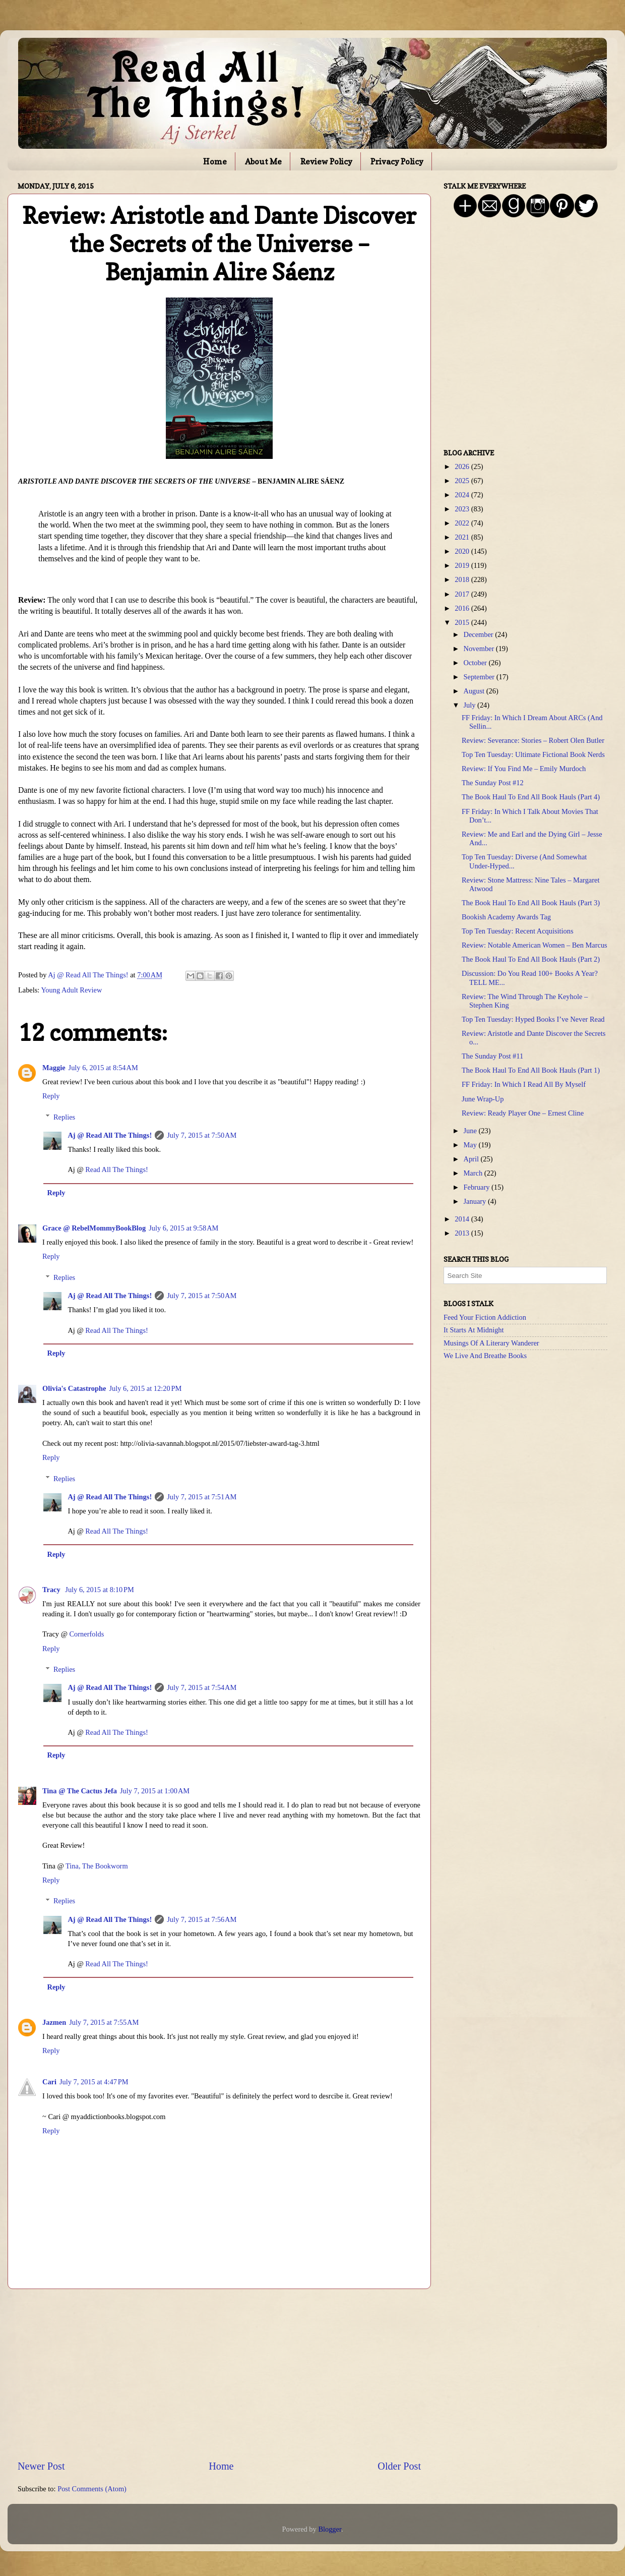  I want to click on Privacy Policy, so click(396, 161).